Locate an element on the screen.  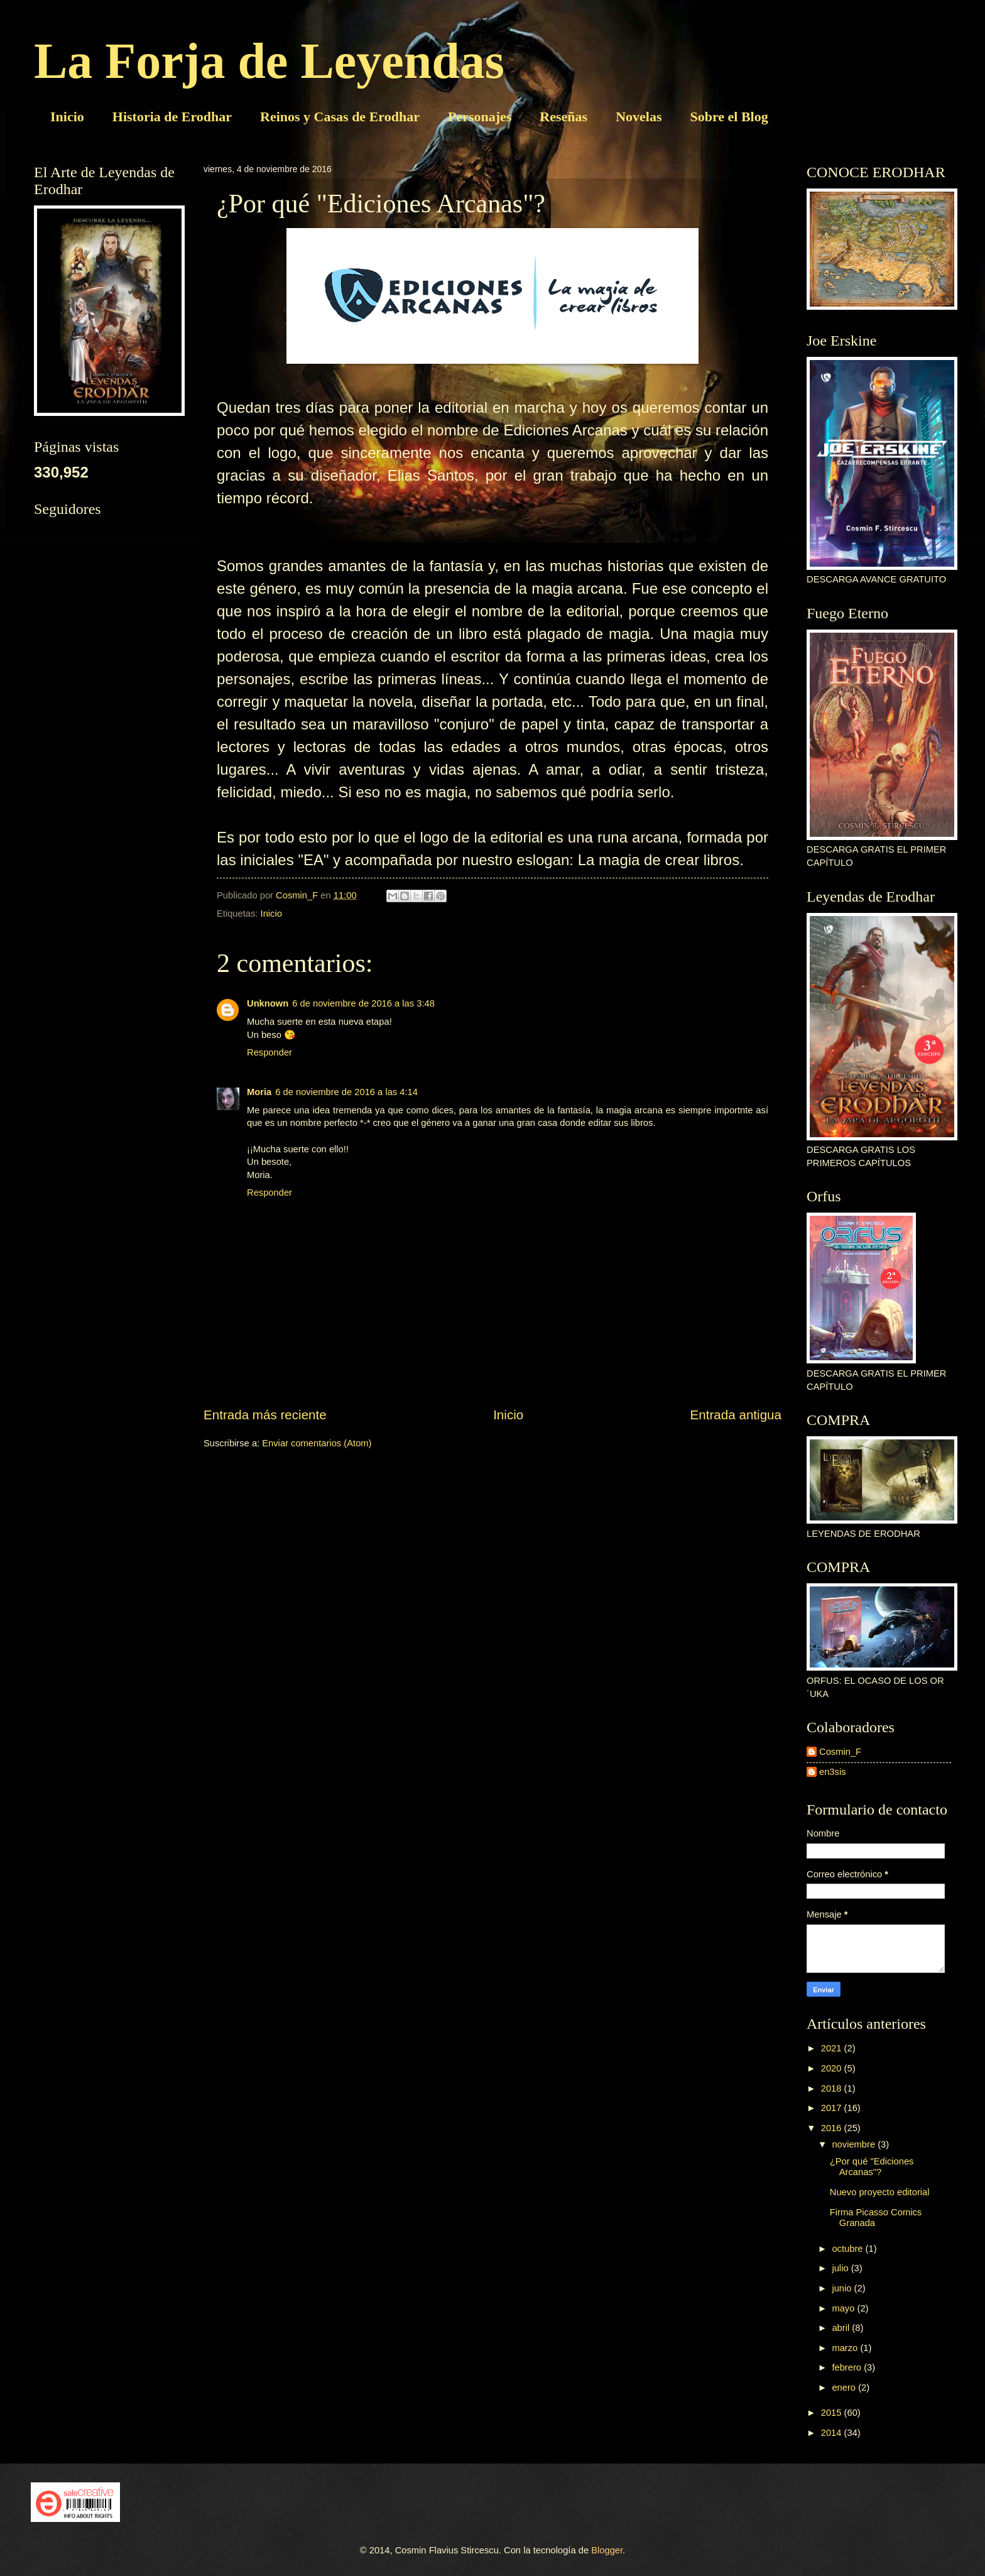
febrero is located at coordinates (848, 2367).